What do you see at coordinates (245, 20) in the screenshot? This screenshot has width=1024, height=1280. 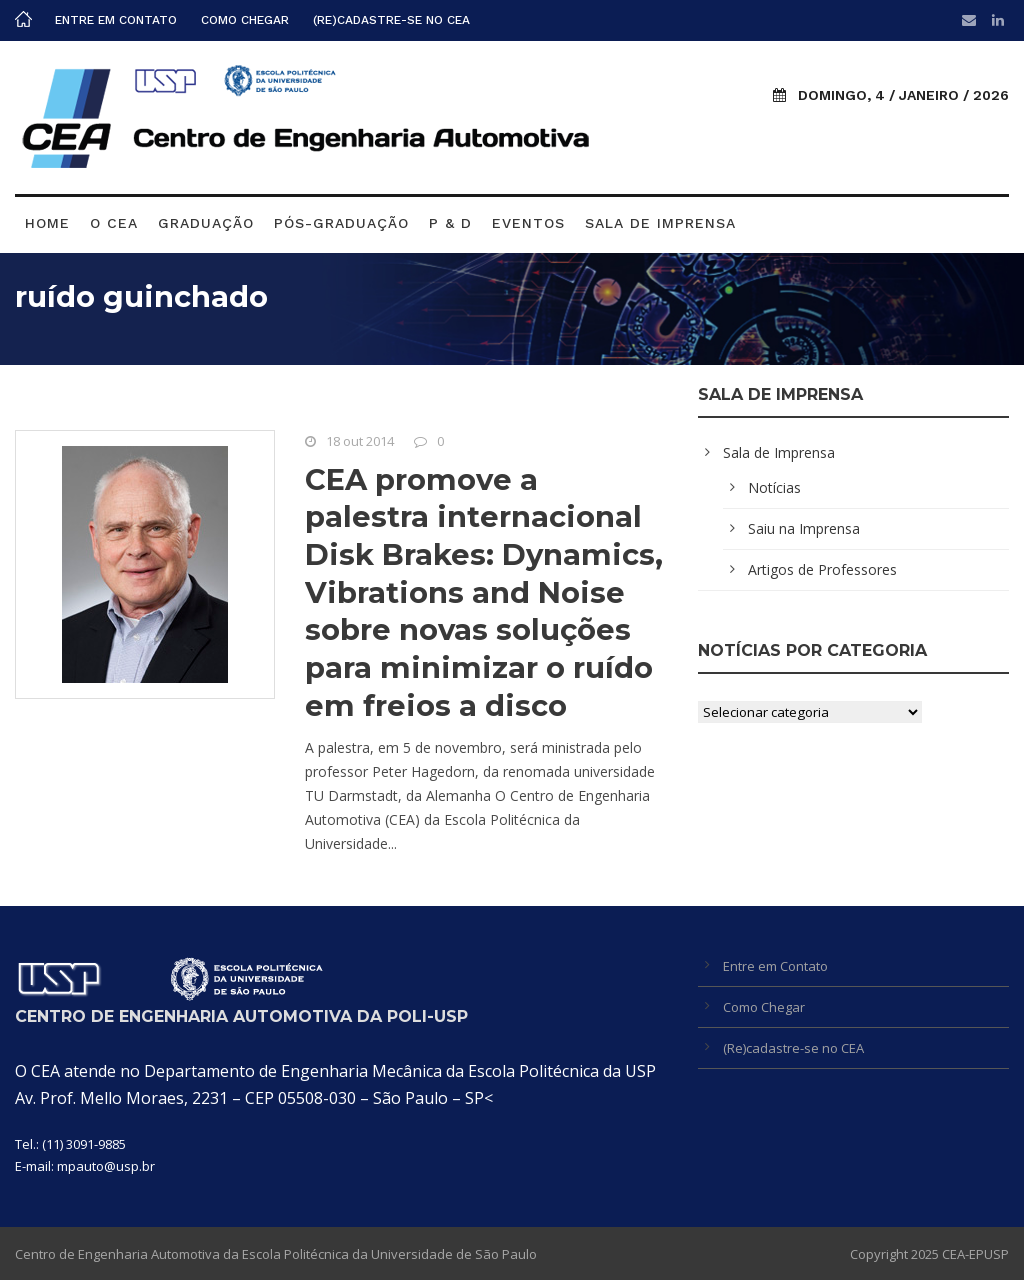 I see `Como Chegar` at bounding box center [245, 20].